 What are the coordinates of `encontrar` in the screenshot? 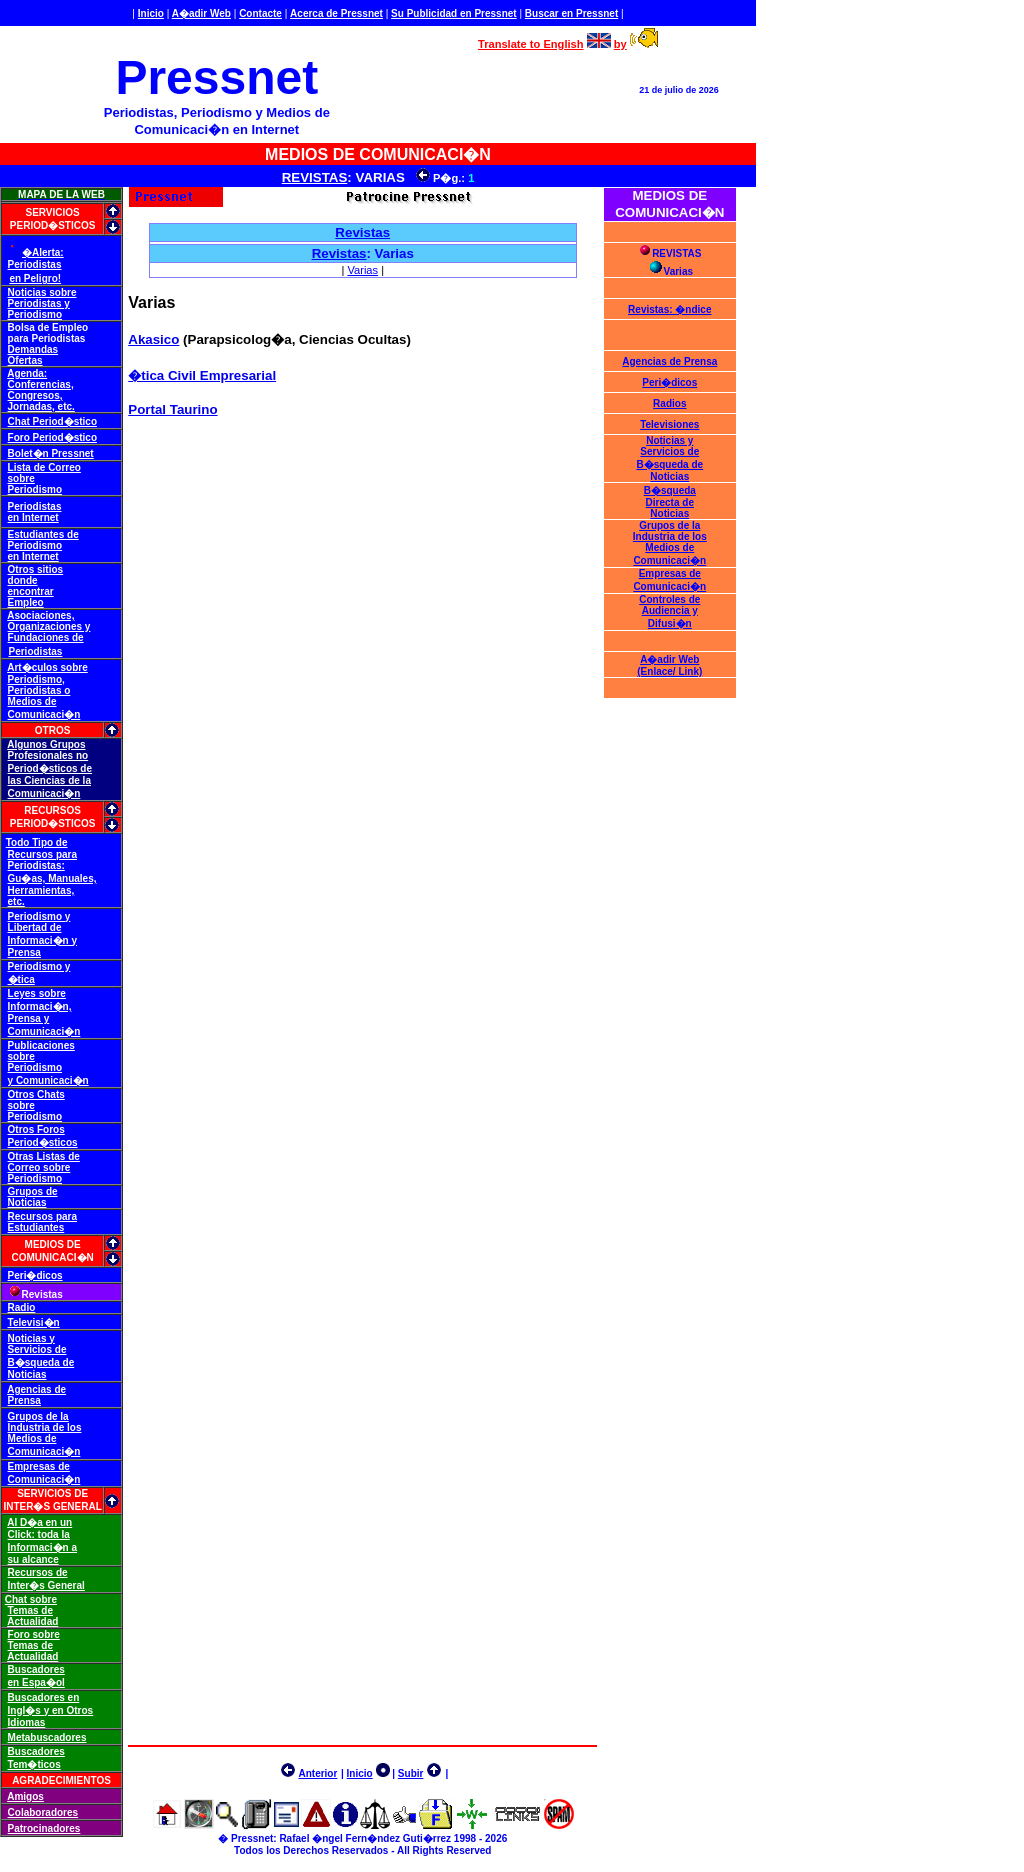 It's located at (31, 591).